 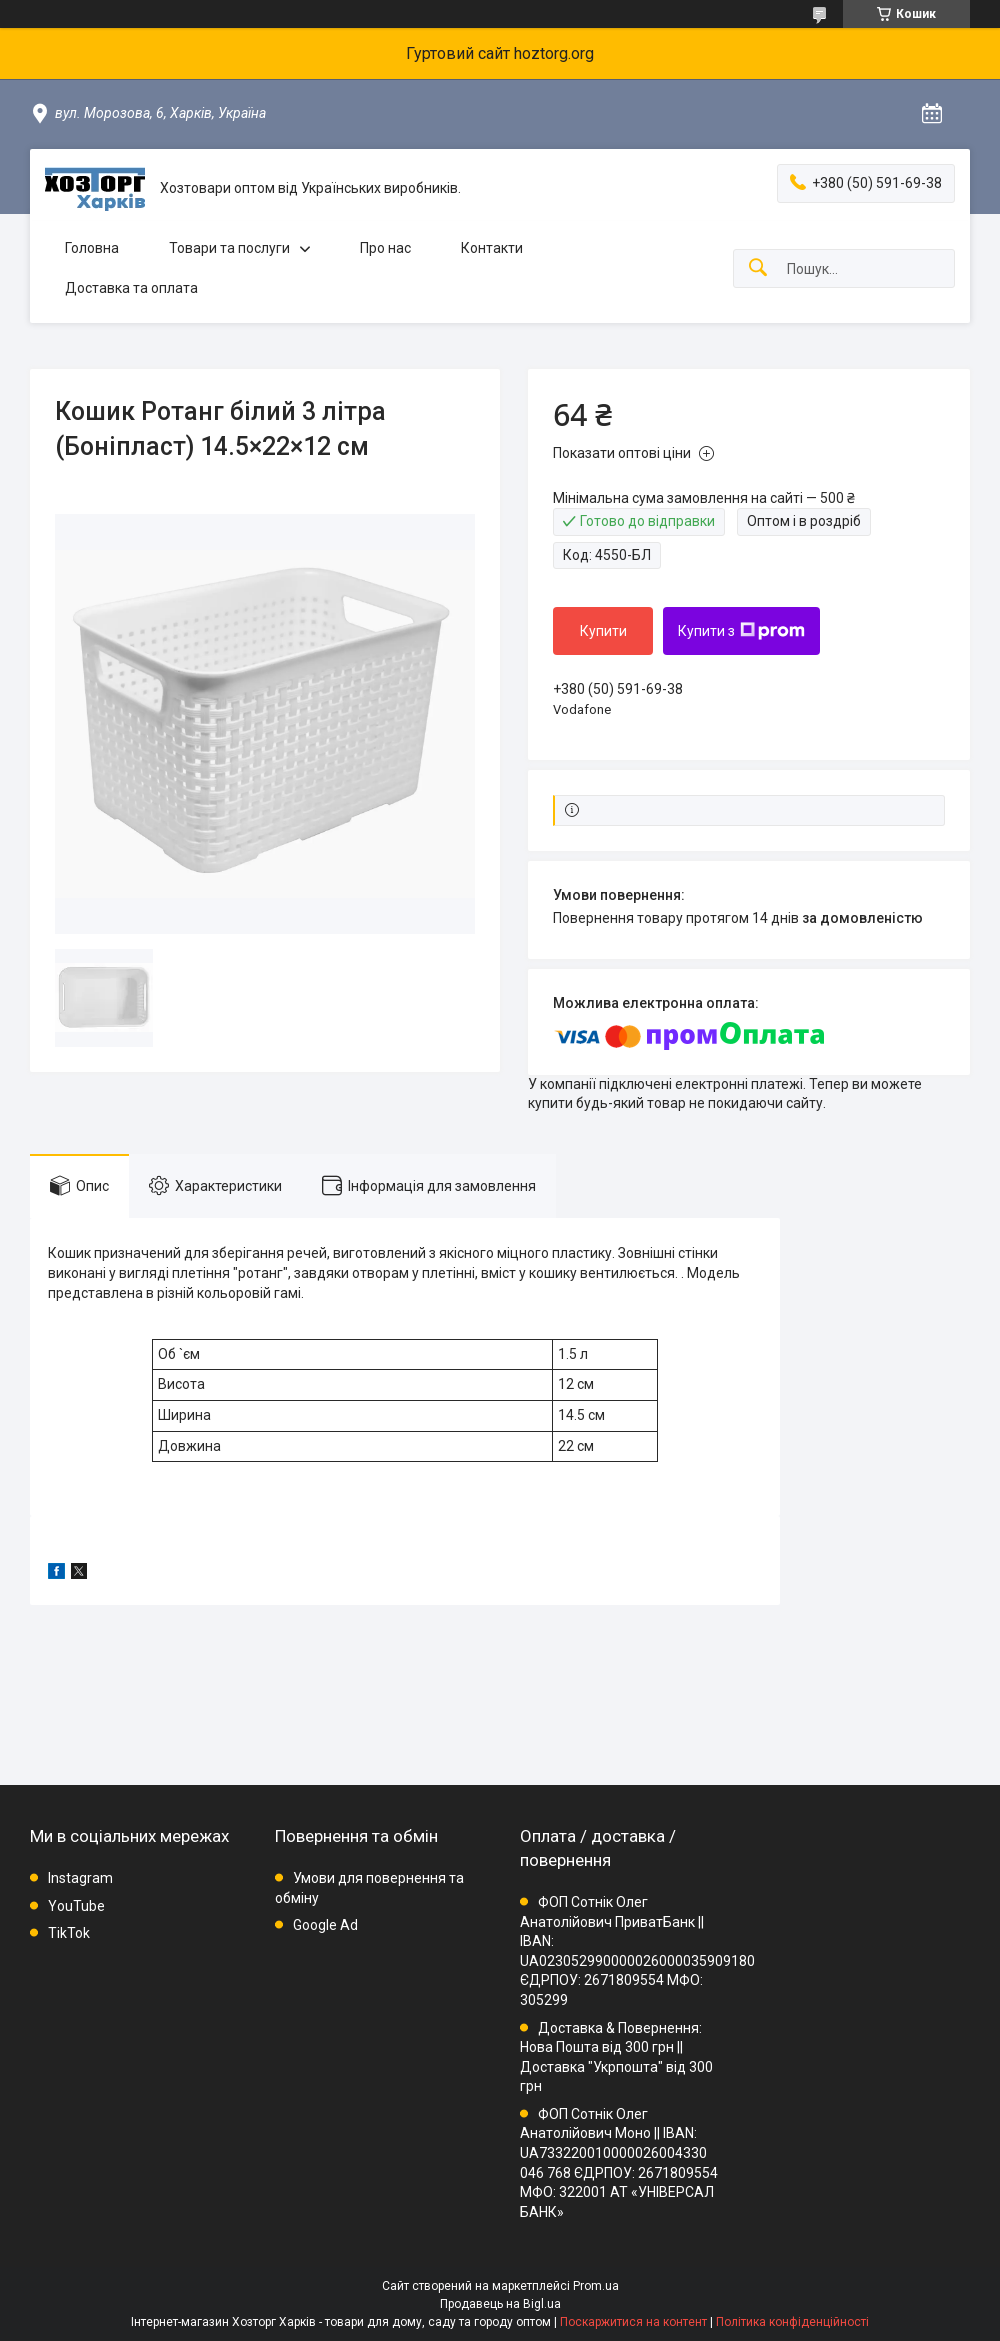 I want to click on [Шукати], so click(x=758, y=268).